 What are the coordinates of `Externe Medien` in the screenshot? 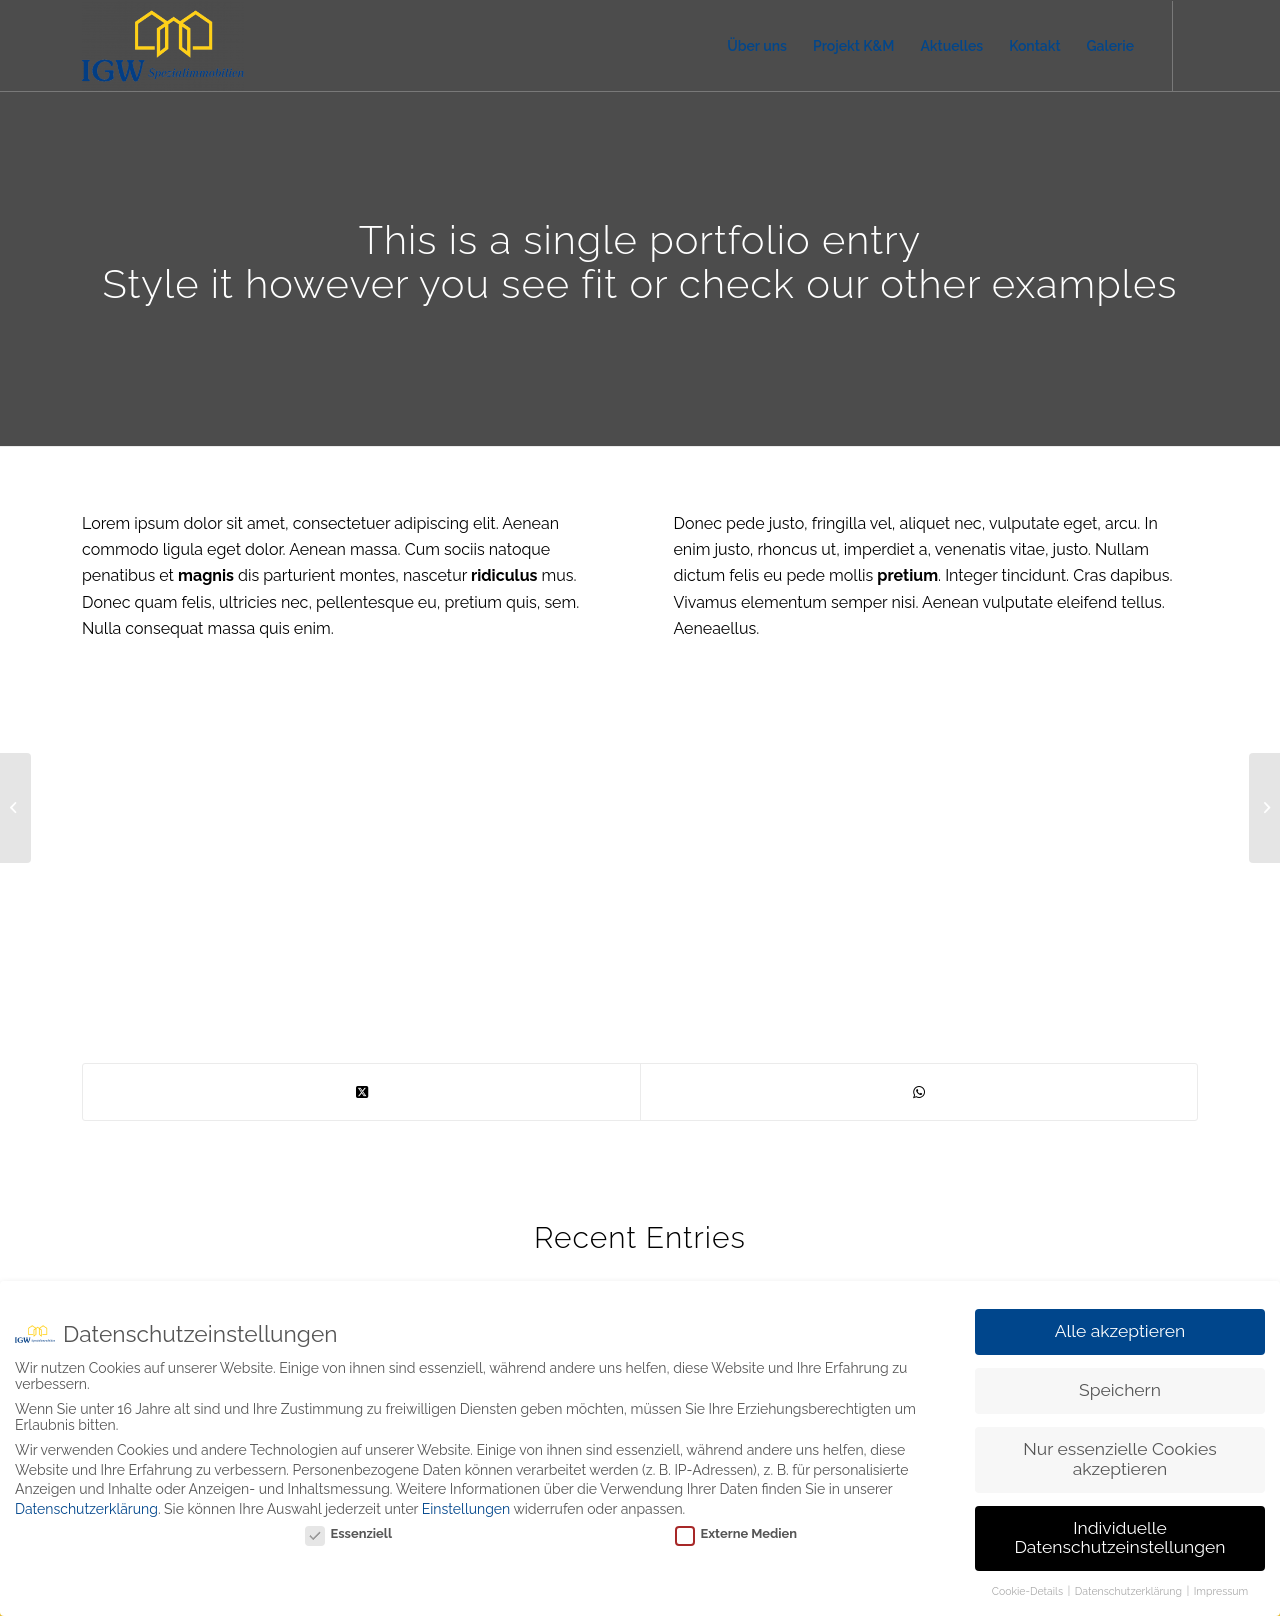 It's located at (736, 1533).